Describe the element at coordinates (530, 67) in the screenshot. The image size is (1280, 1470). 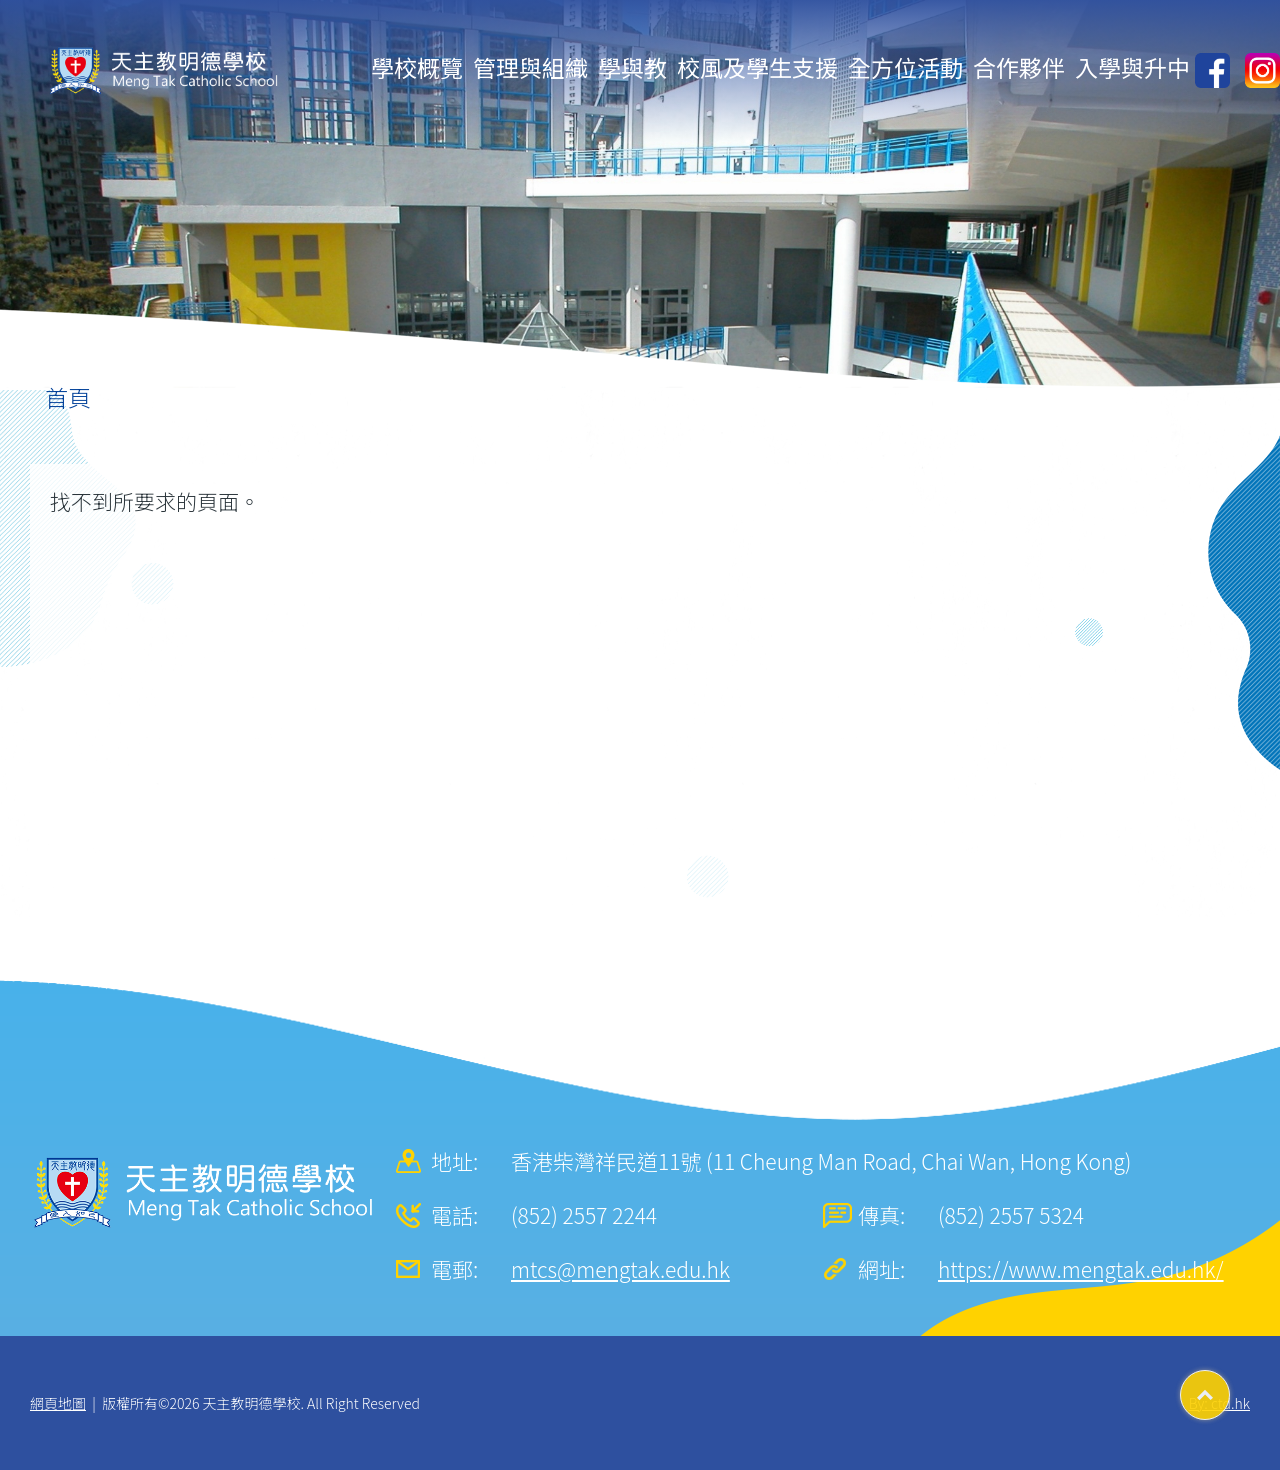
I see `管理與組織` at that location.